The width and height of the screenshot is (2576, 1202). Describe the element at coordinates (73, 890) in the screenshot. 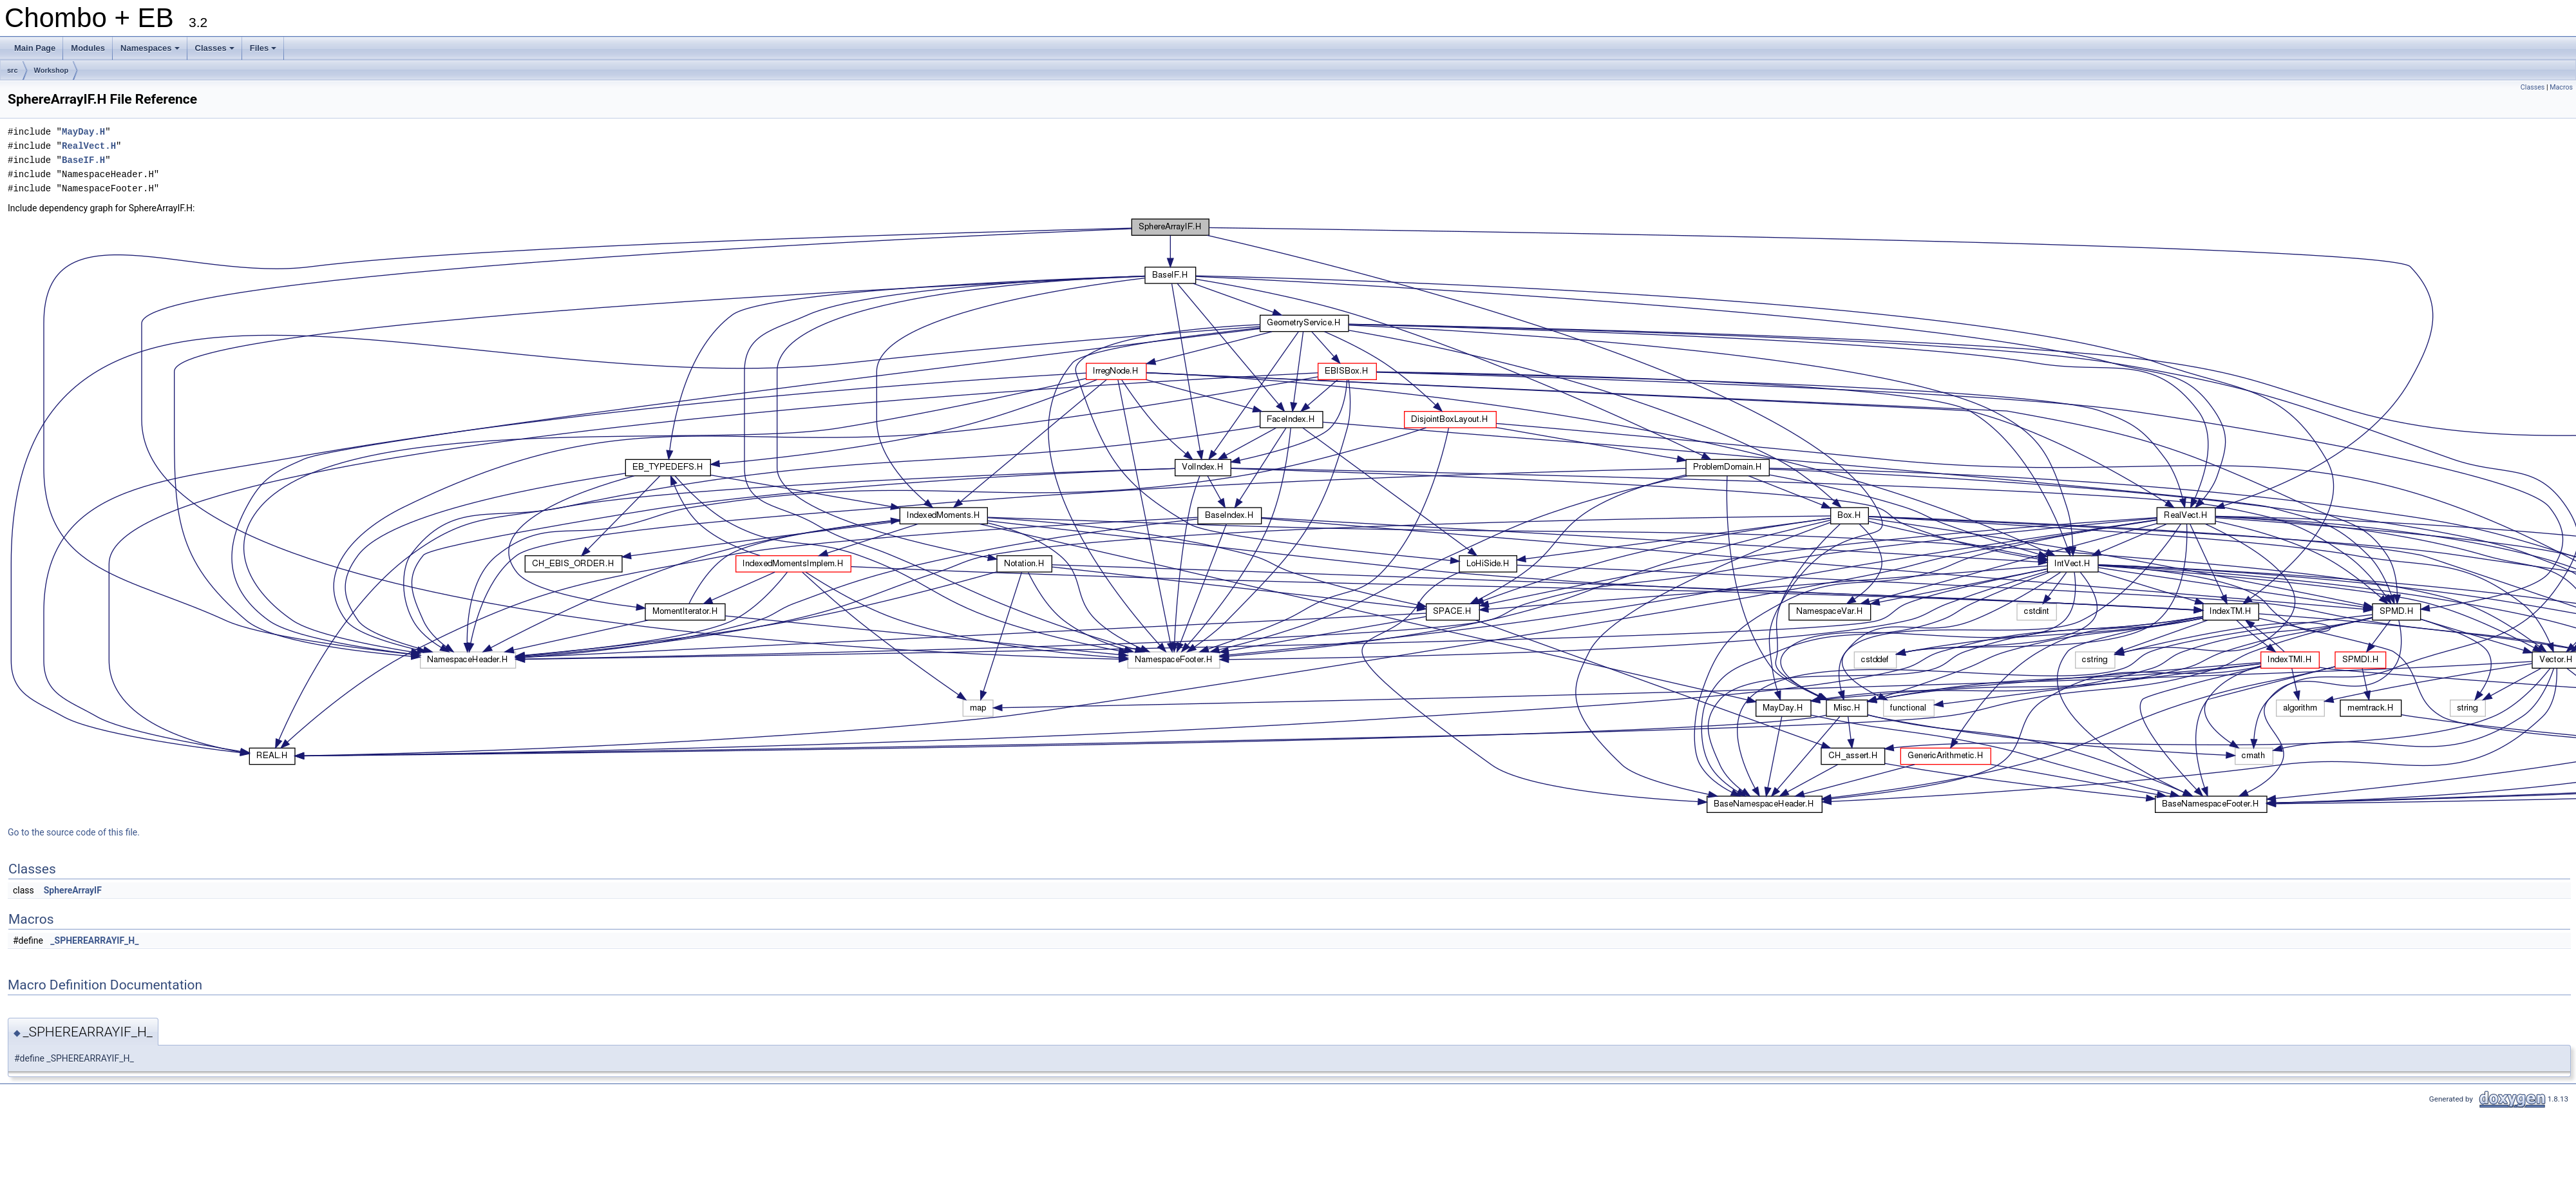

I see `SphereArrayIF` at that location.